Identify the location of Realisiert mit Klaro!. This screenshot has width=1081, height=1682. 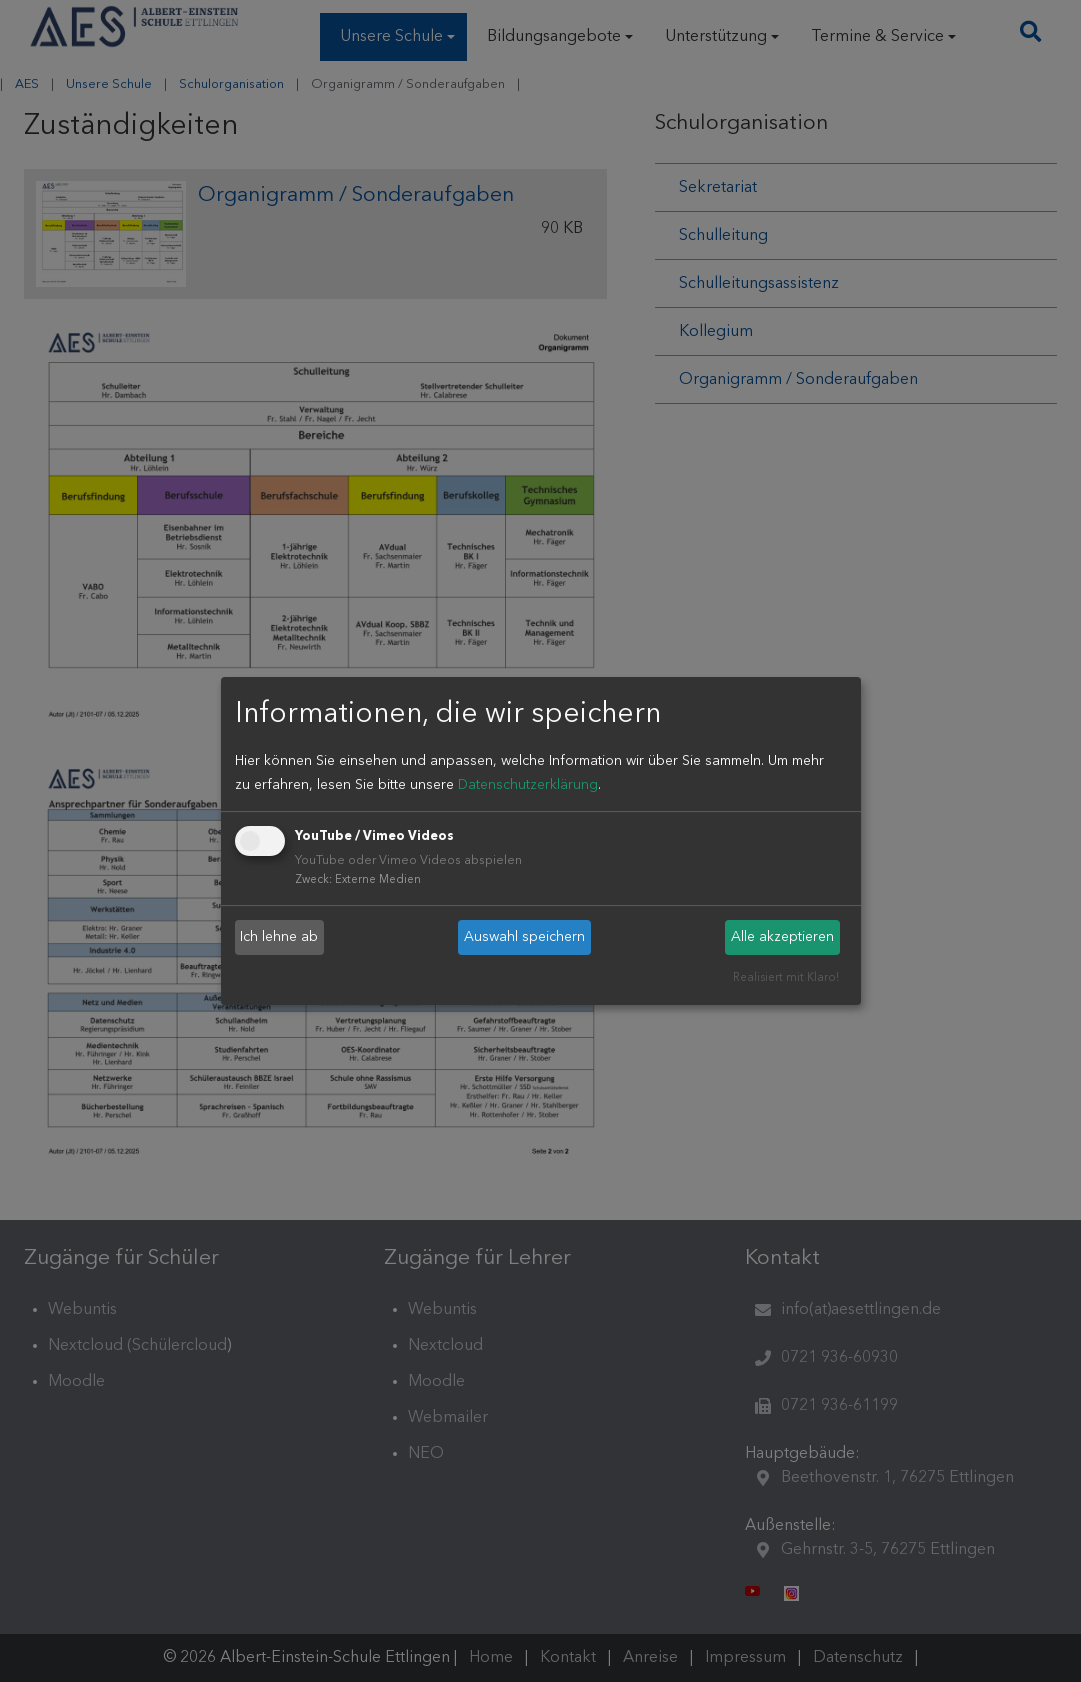
(786, 978).